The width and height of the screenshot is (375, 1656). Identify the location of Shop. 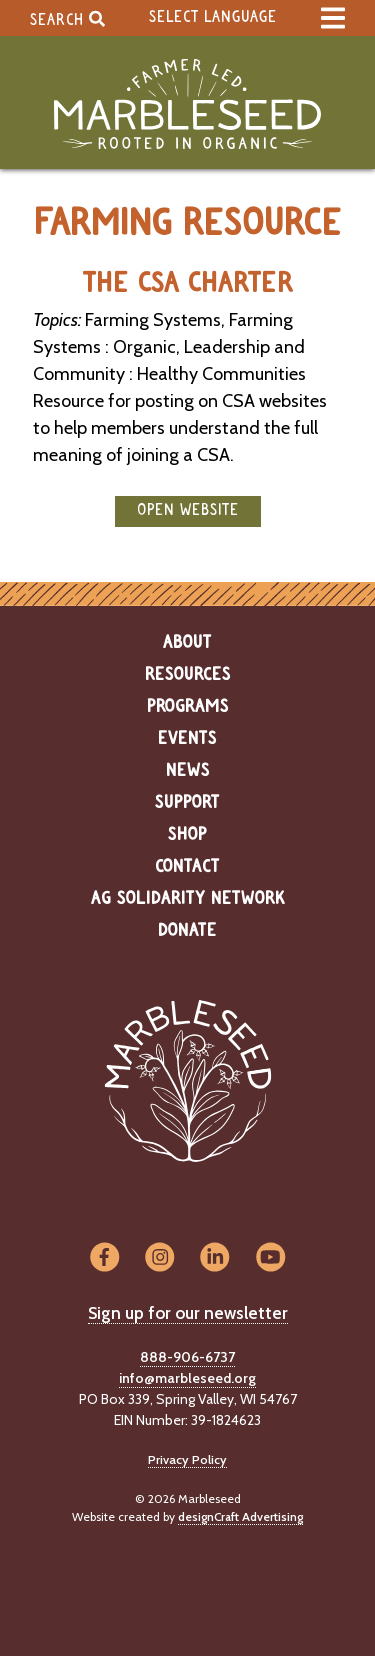
(187, 835).